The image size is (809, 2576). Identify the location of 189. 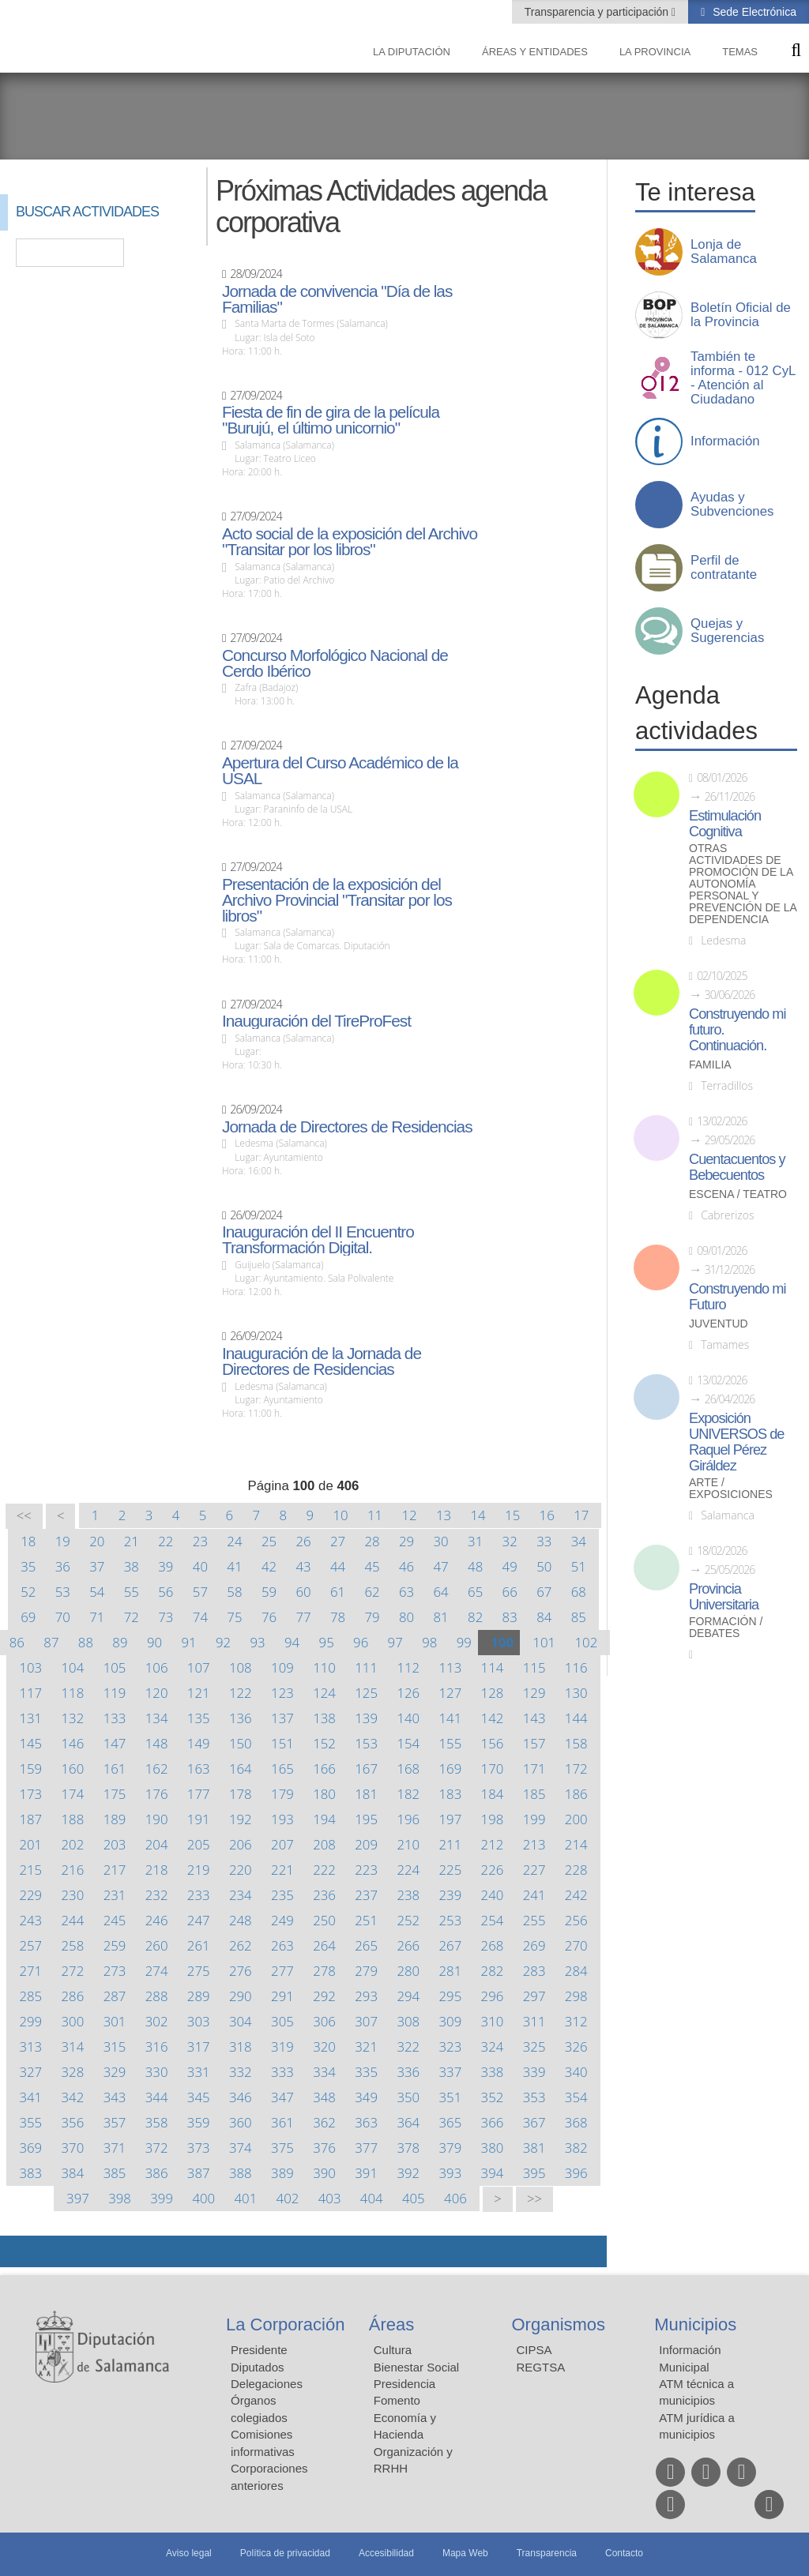
(114, 1819).